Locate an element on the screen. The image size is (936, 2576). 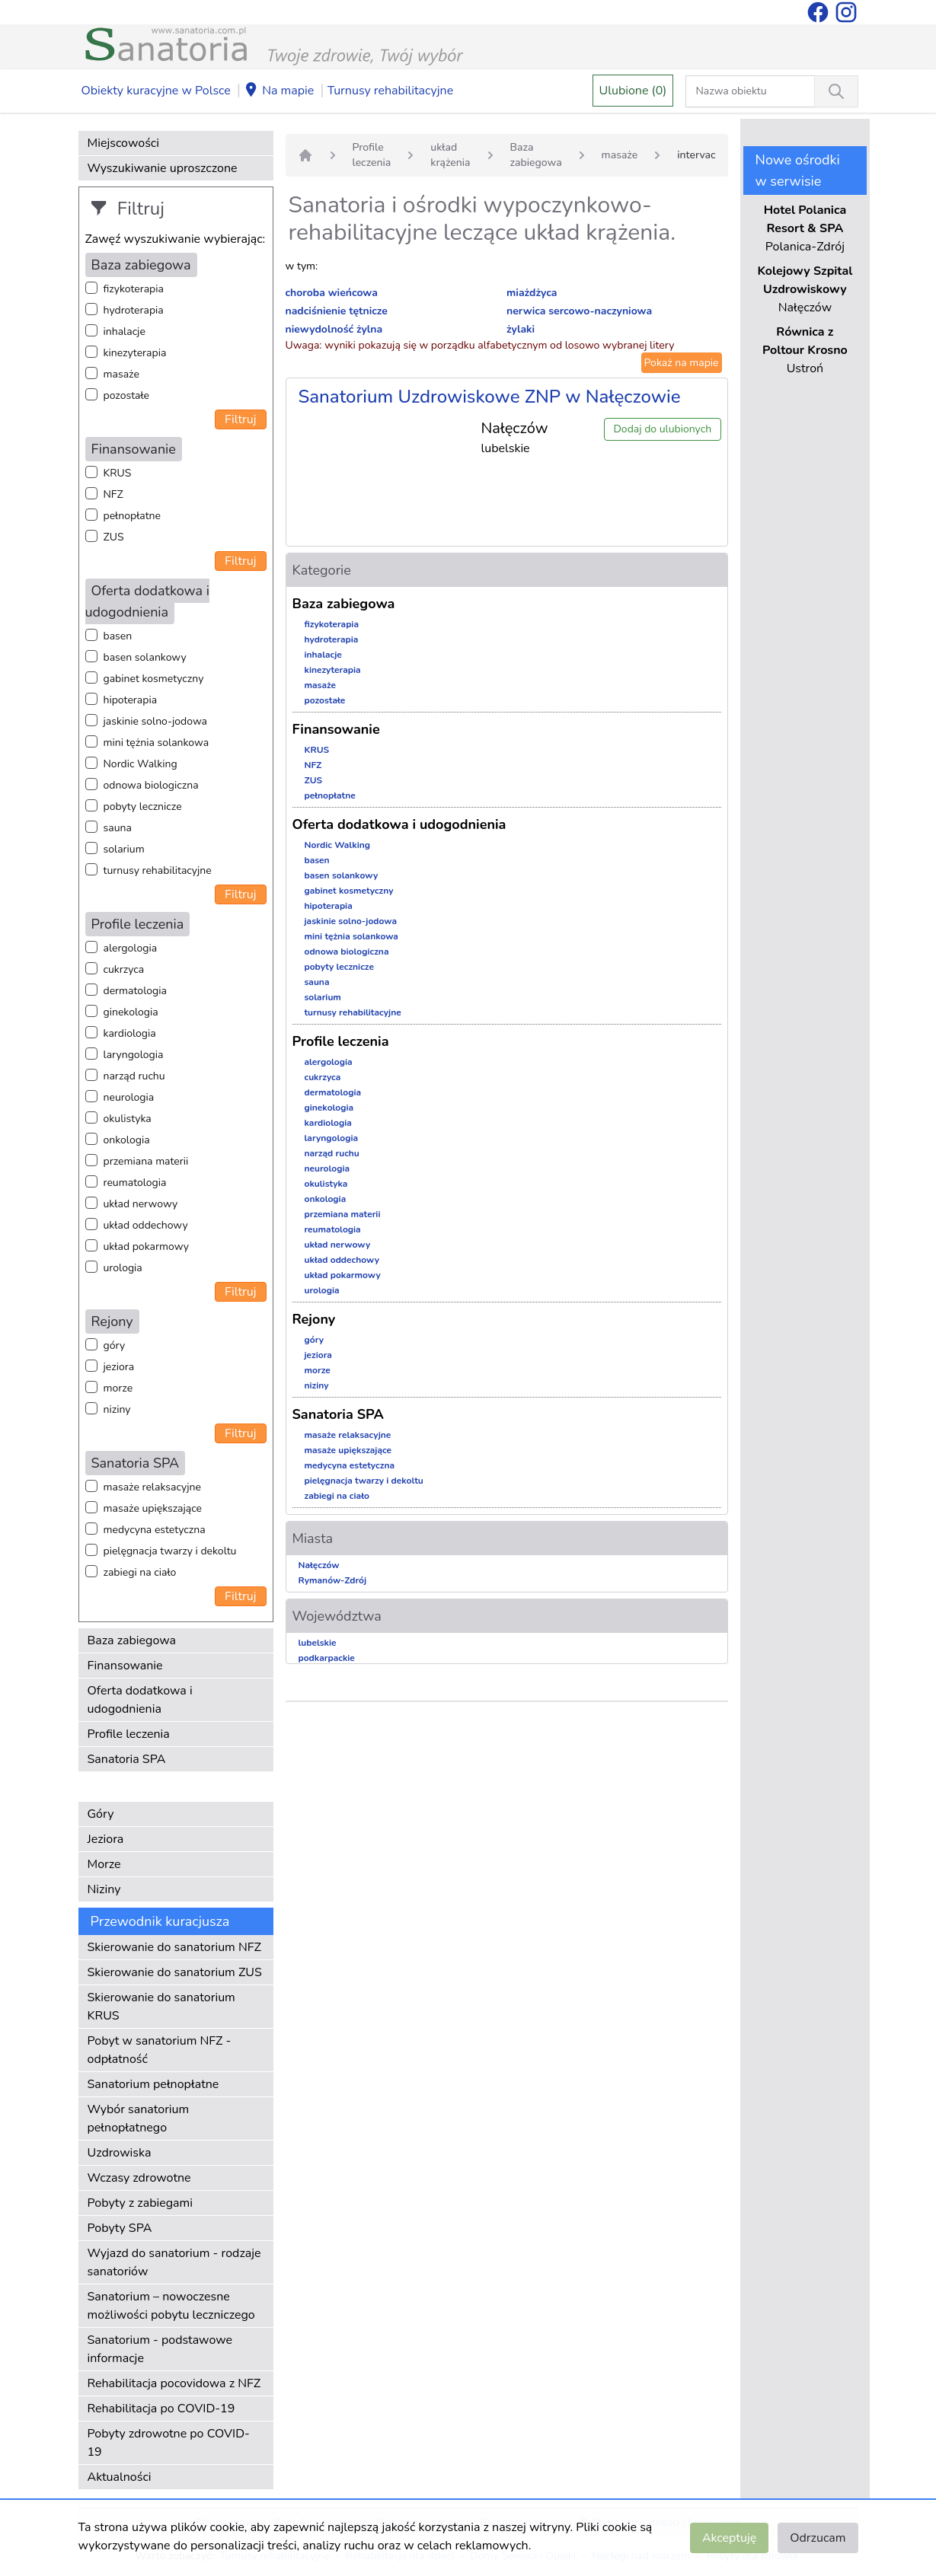
Wczasy zdrowotne is located at coordinates (139, 2178).